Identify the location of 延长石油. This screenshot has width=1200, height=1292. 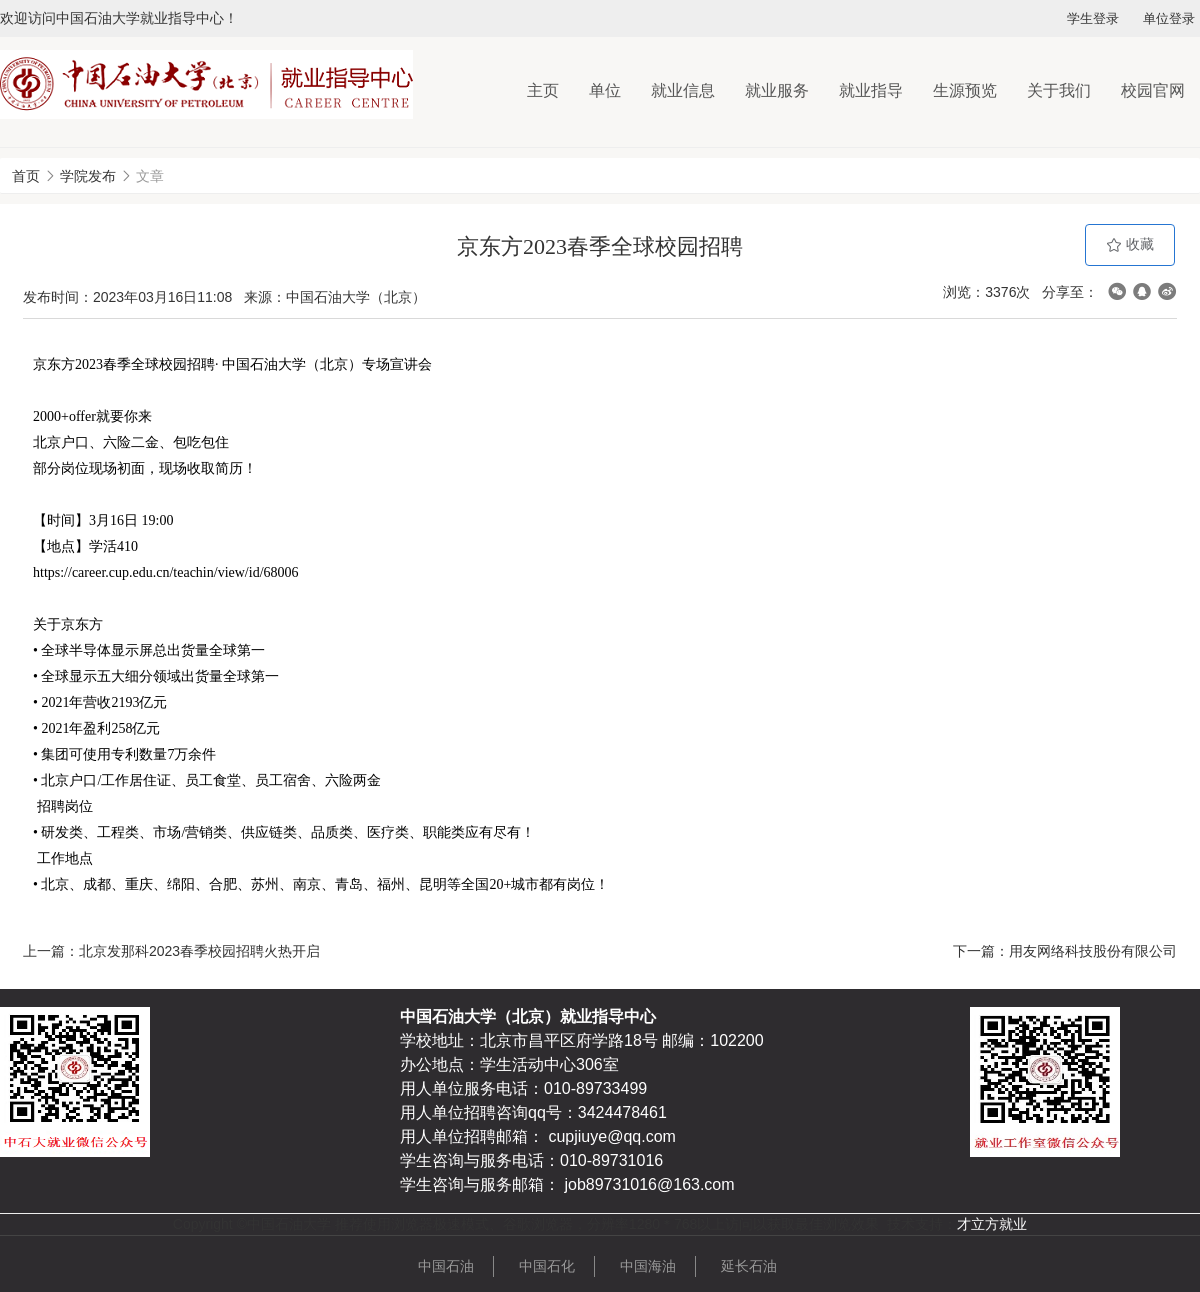
(749, 1266).